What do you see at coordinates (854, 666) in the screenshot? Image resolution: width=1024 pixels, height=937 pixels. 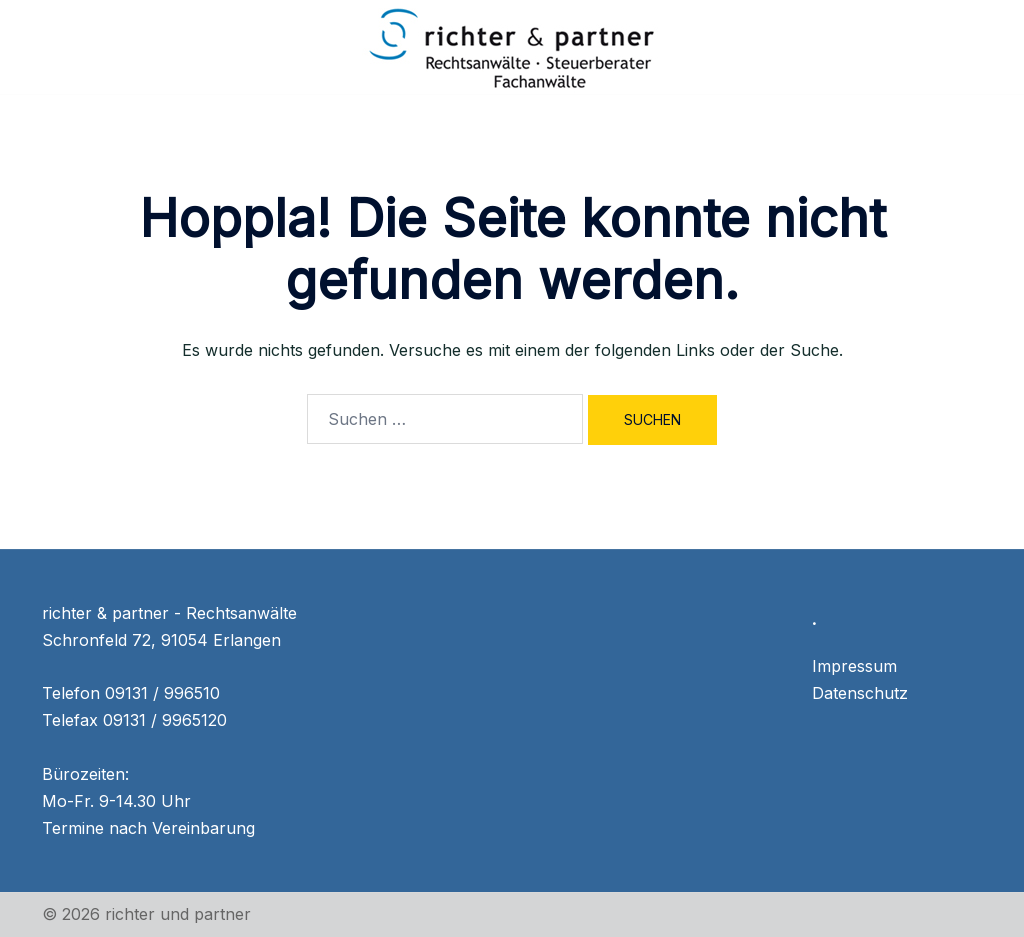 I see `Impressum` at bounding box center [854, 666].